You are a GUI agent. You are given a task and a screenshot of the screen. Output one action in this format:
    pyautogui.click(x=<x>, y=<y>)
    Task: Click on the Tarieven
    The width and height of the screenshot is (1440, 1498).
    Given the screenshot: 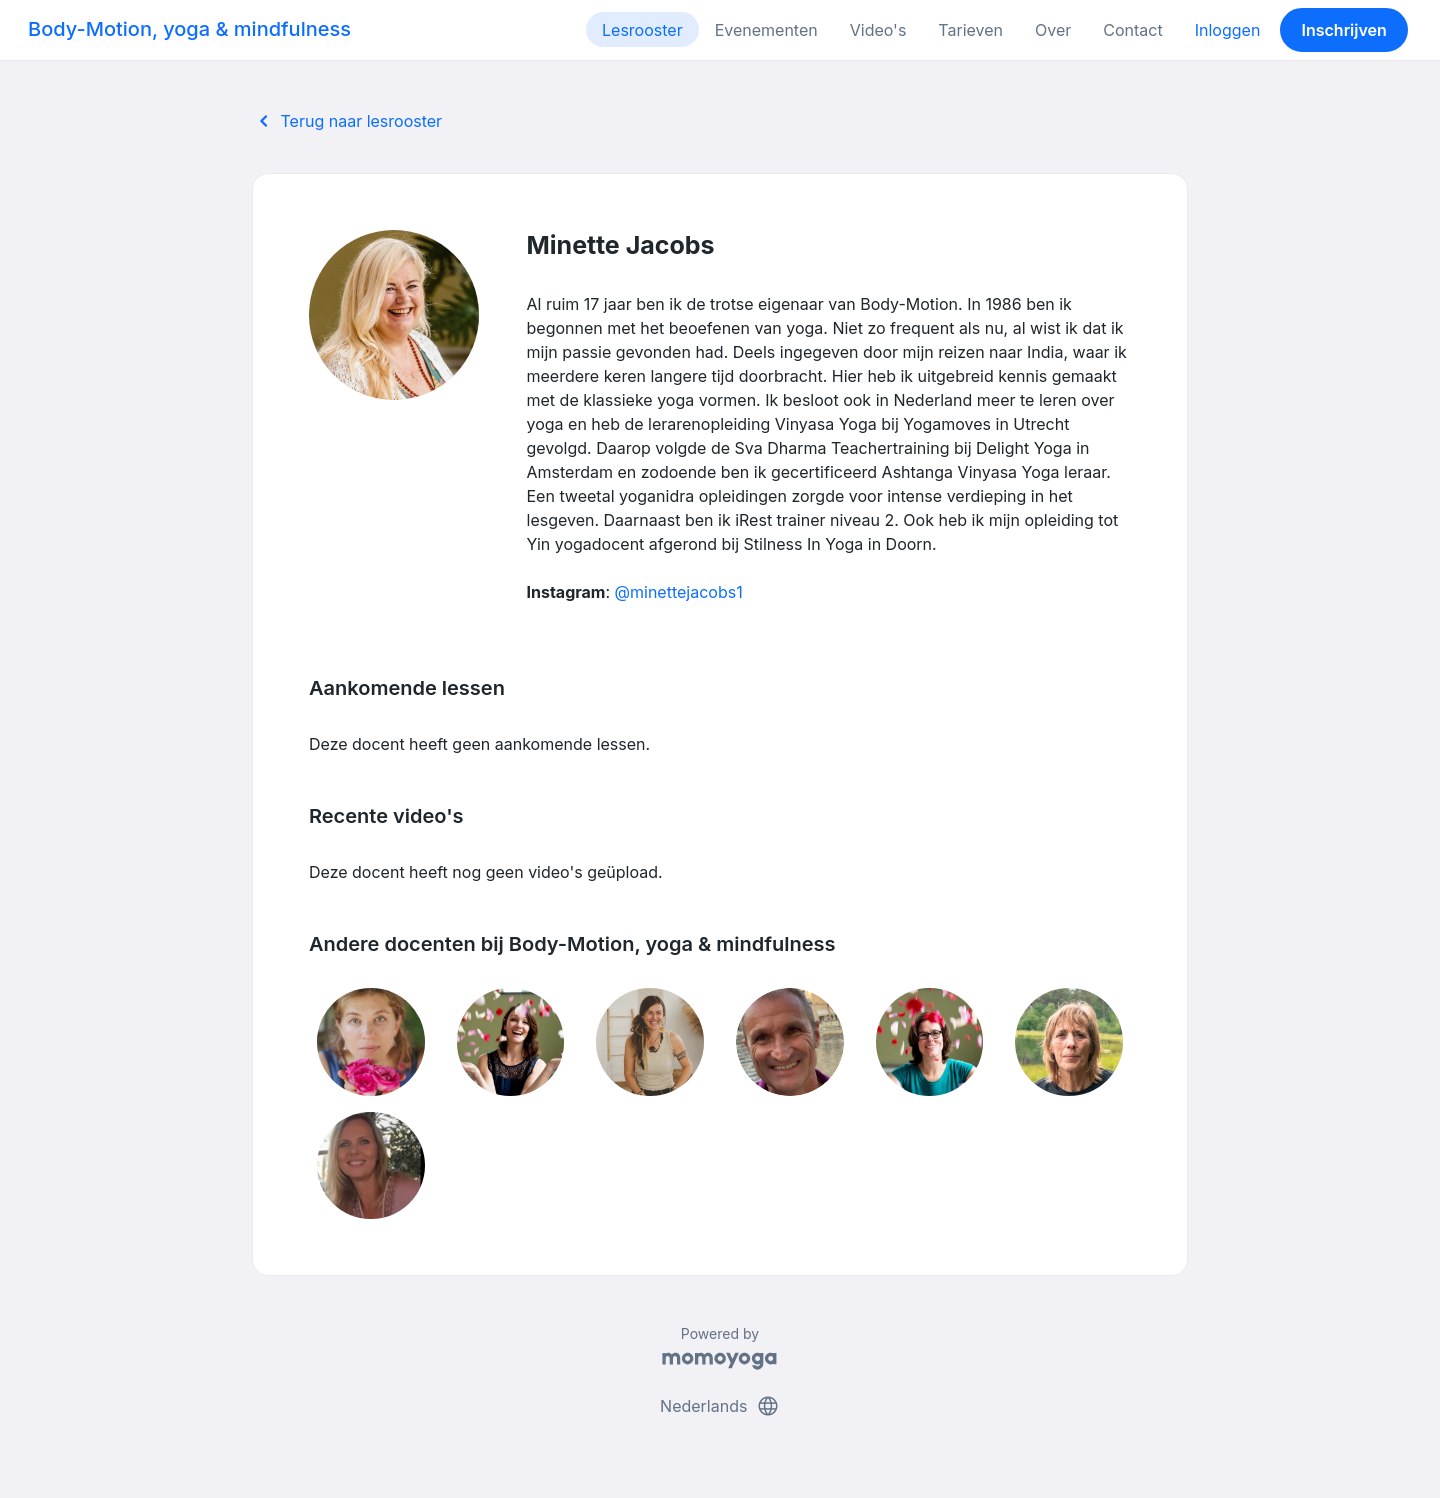 What is the action you would take?
    pyautogui.click(x=970, y=30)
    